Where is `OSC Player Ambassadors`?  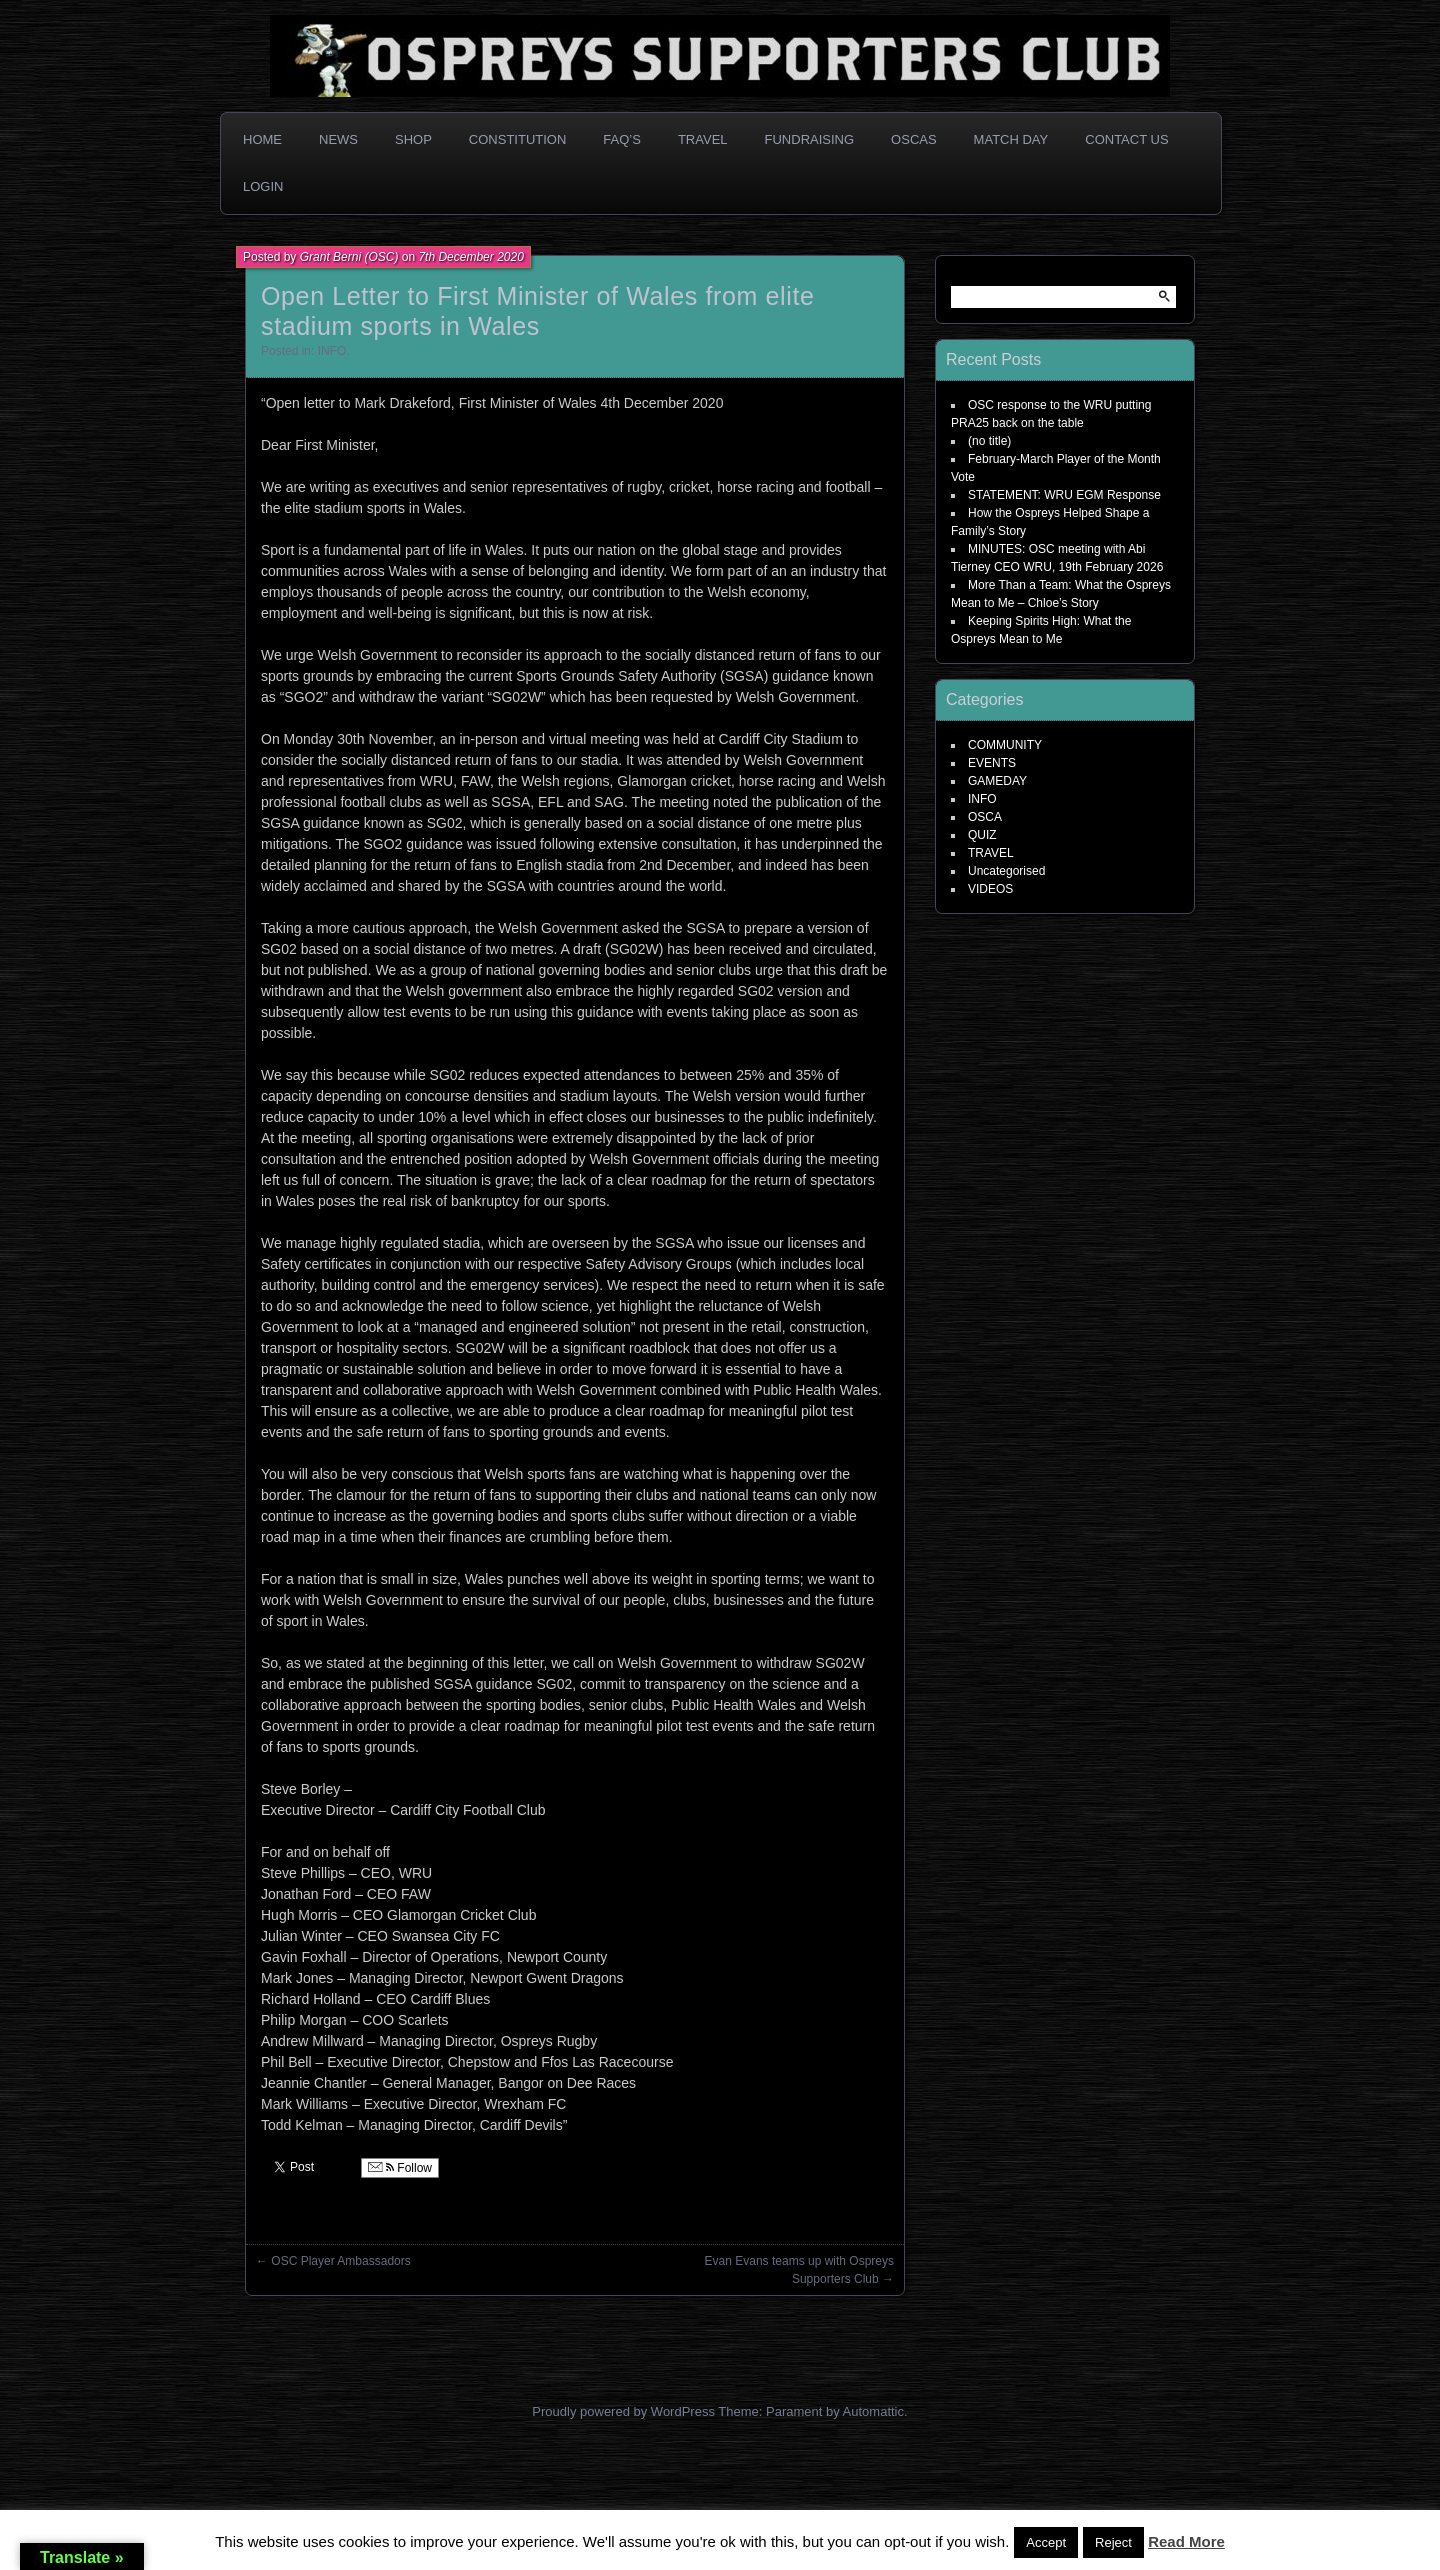
OSC Player Ambassadors is located at coordinates (340, 2261).